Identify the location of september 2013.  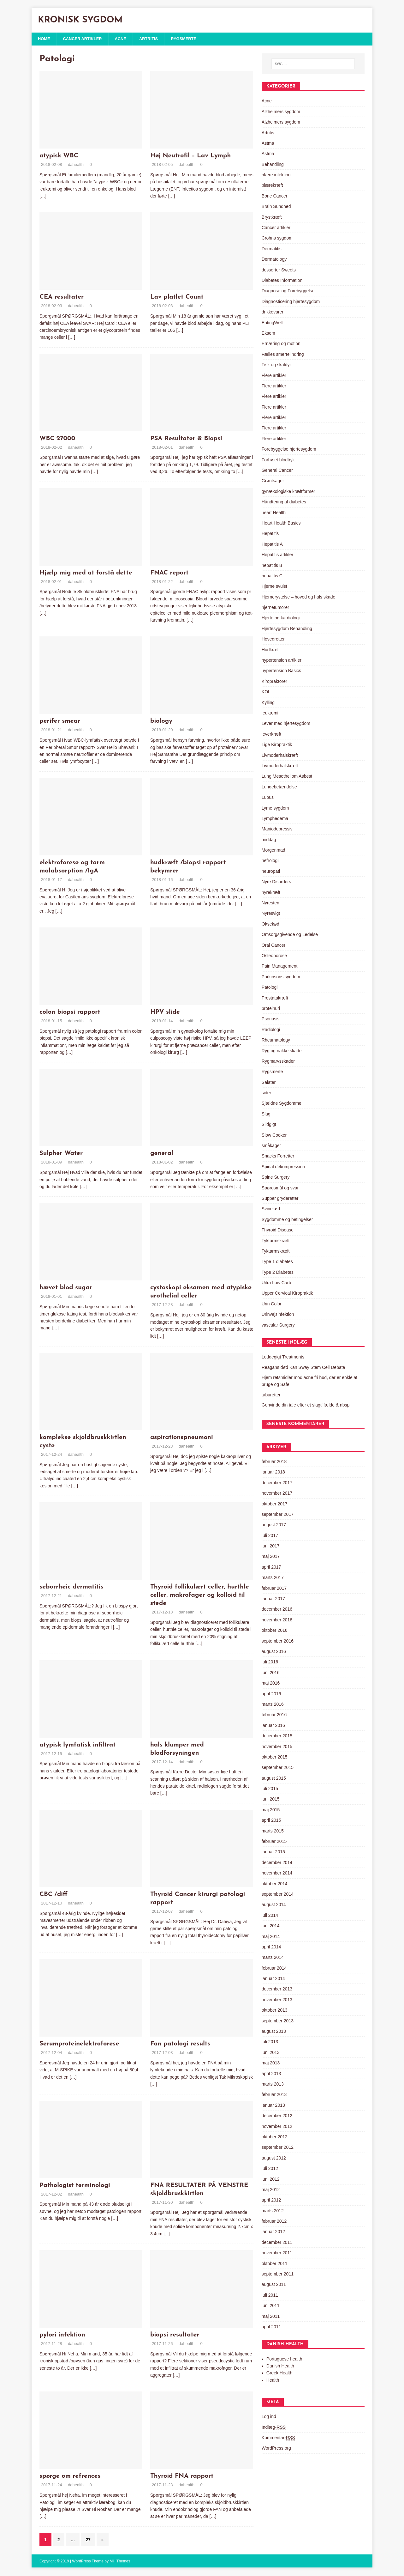
(278, 2021).